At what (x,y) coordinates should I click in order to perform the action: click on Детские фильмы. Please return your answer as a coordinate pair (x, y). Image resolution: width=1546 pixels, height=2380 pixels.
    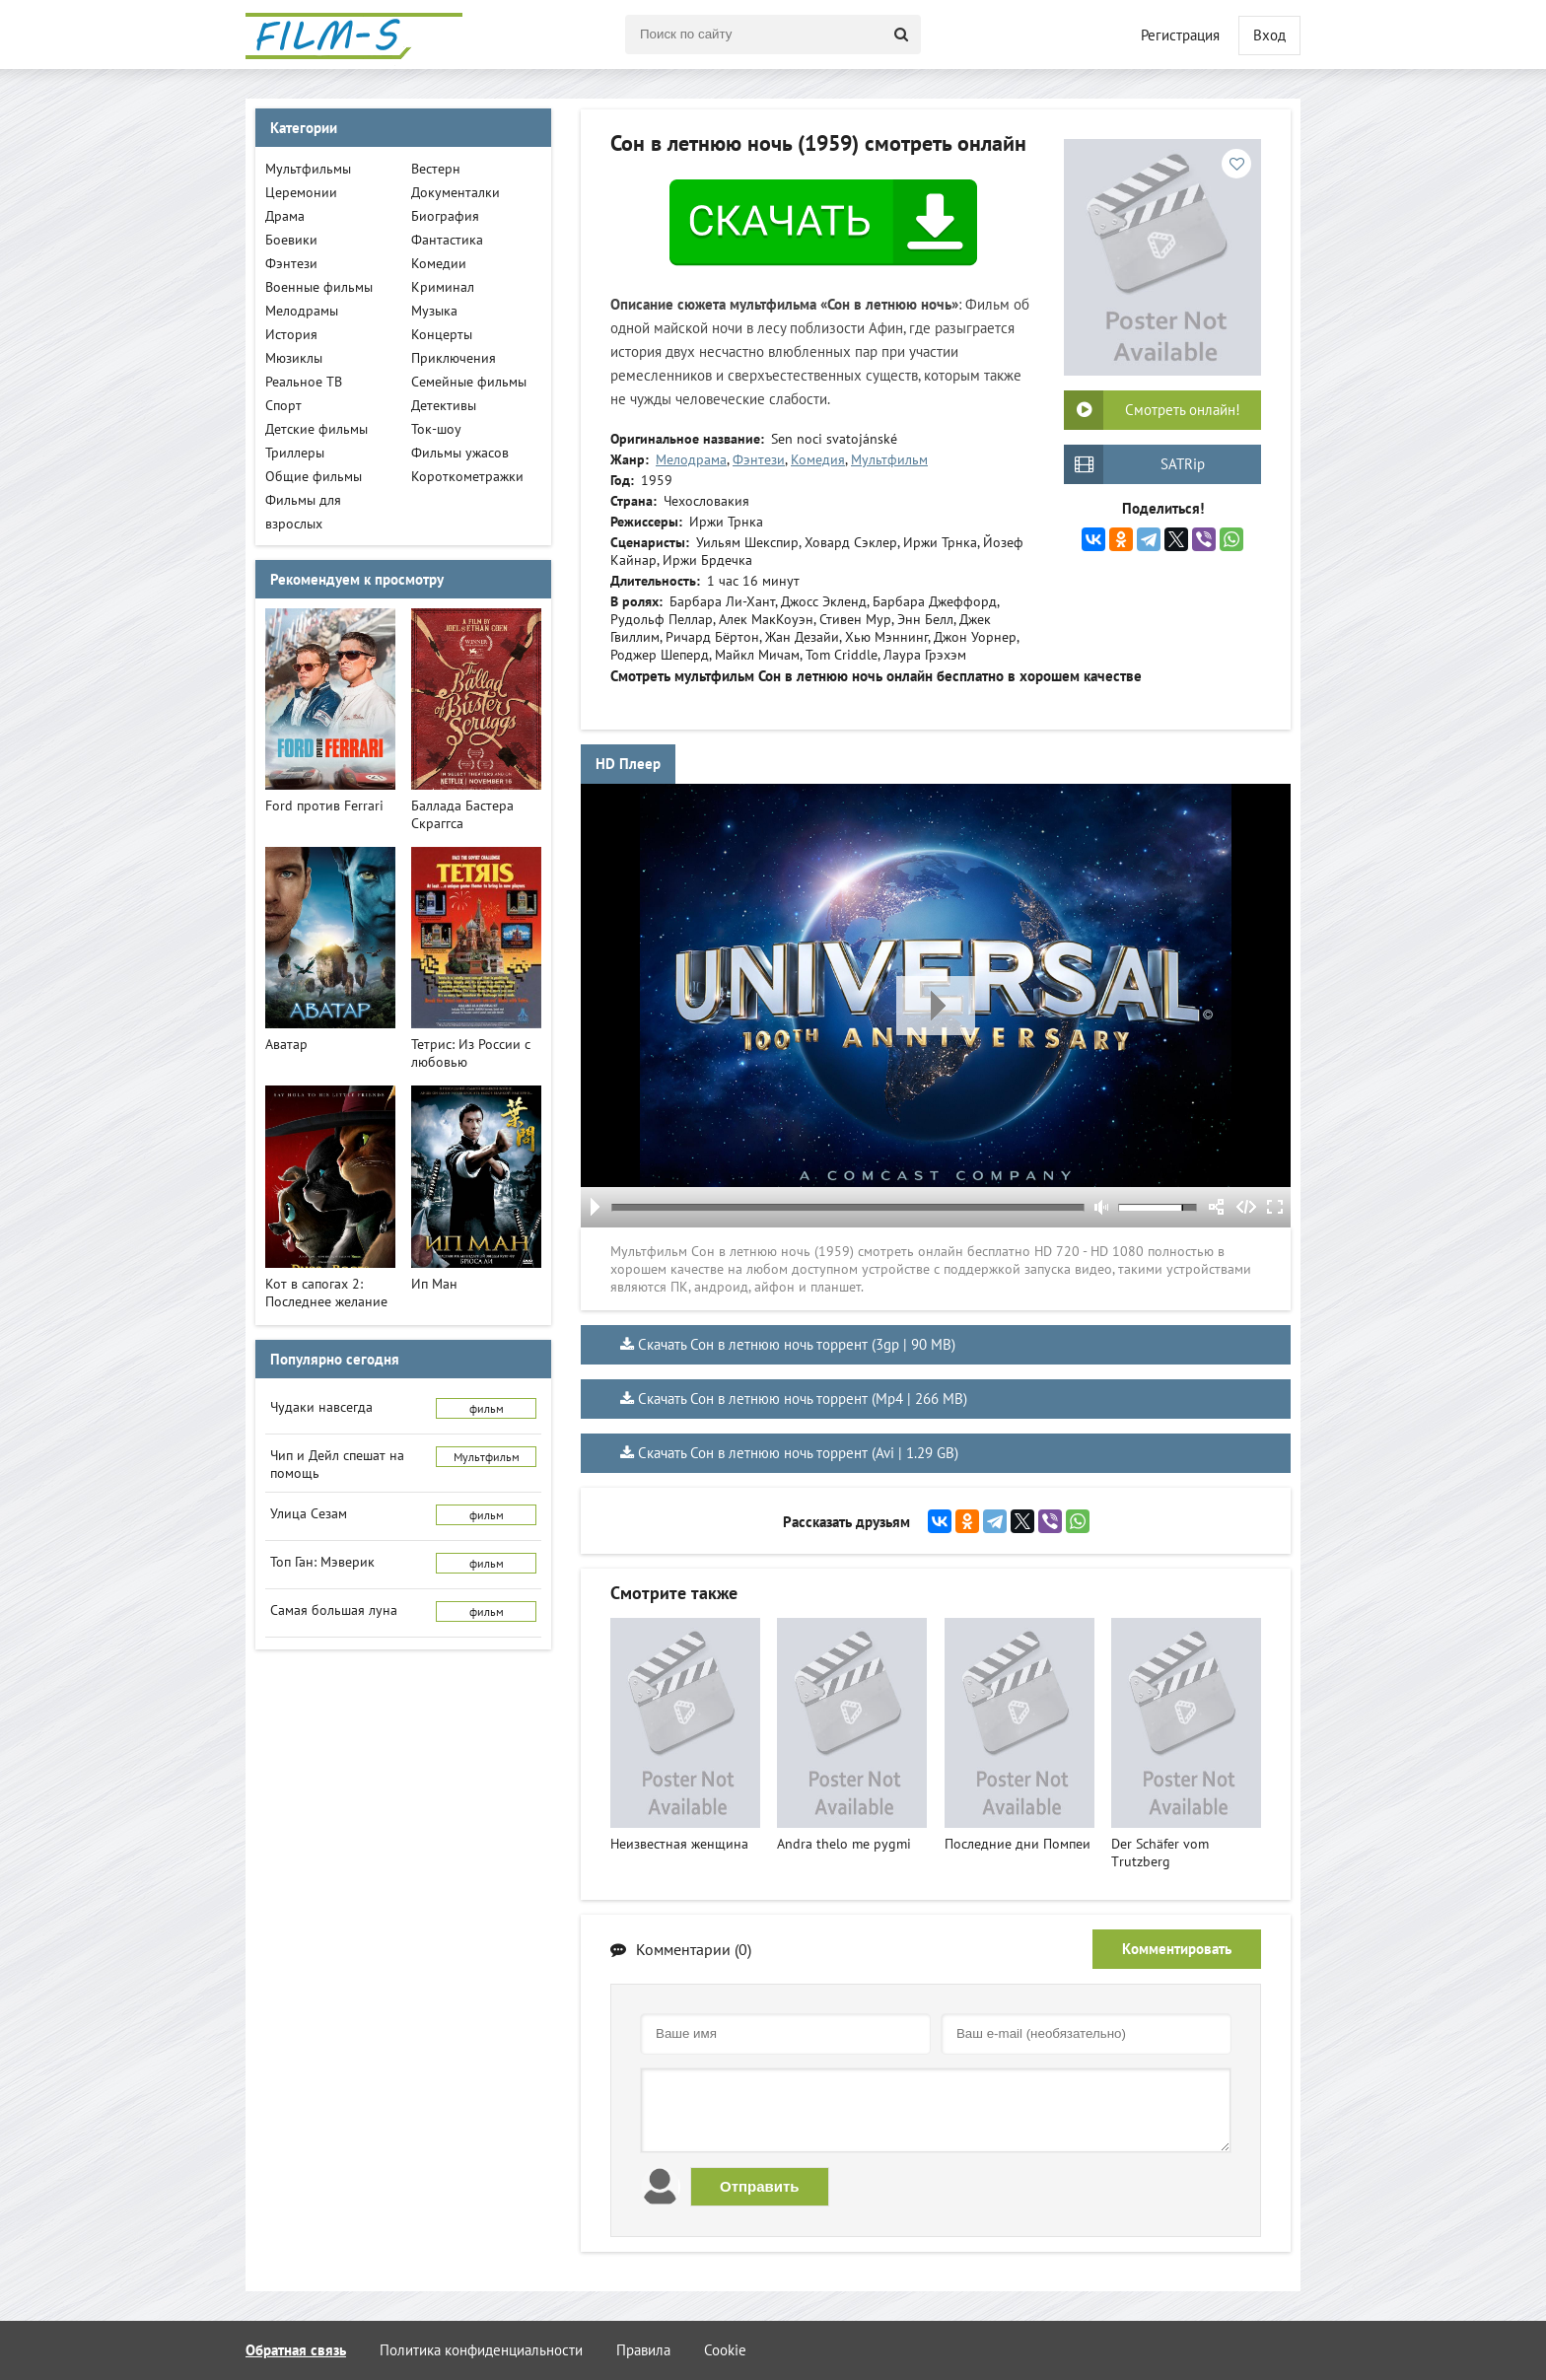
    Looking at the image, I should click on (316, 429).